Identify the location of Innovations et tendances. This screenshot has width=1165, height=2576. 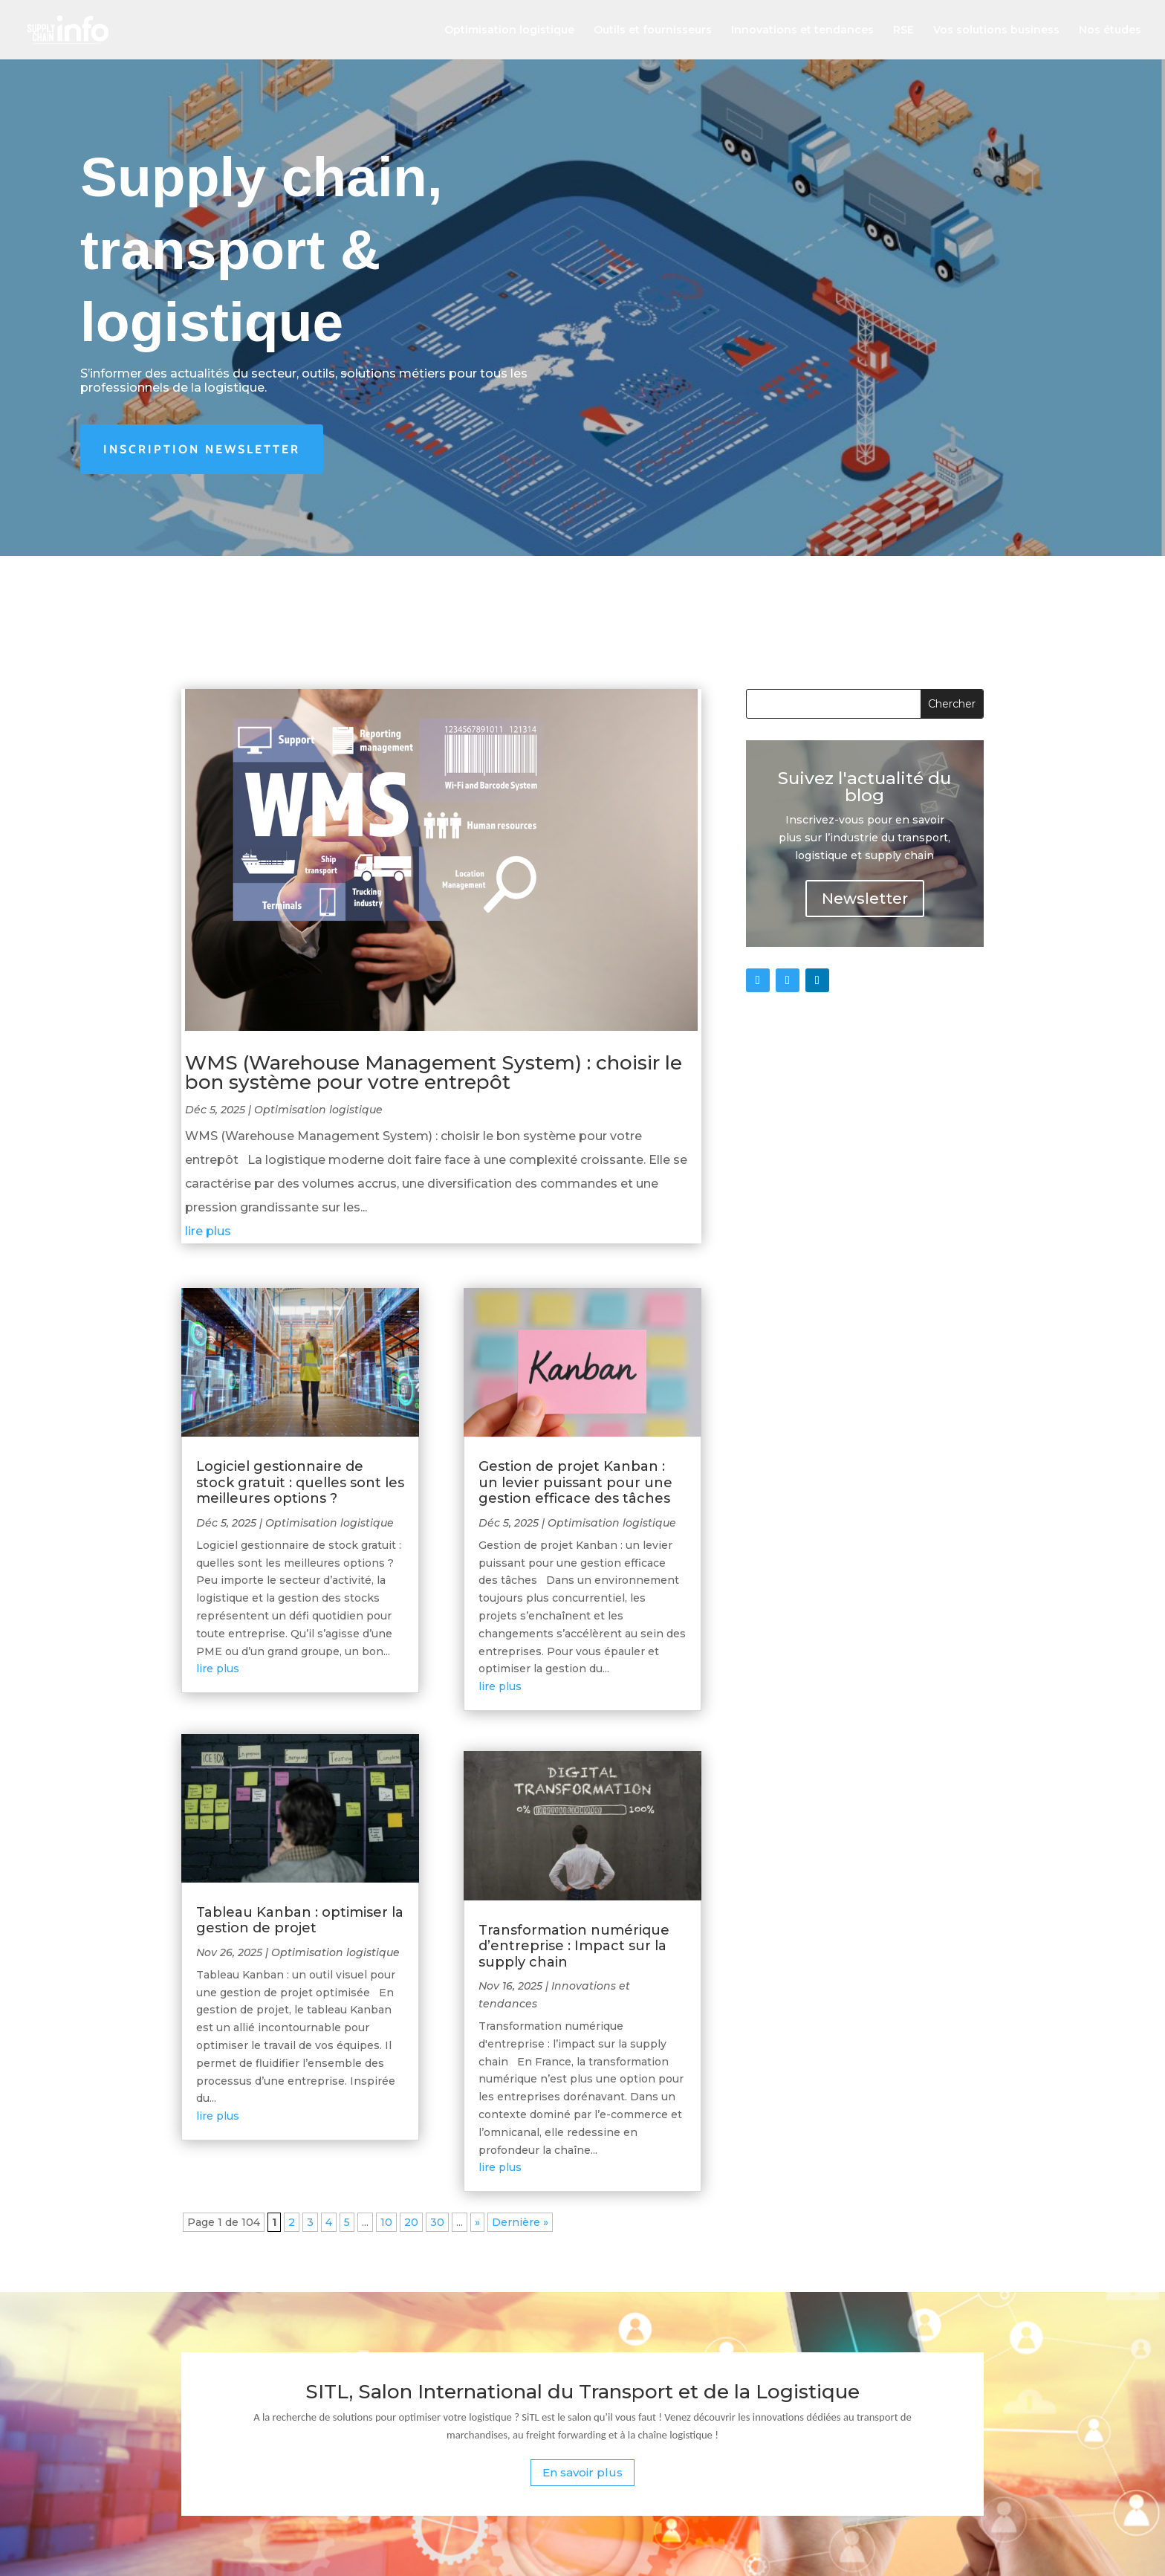
(802, 30).